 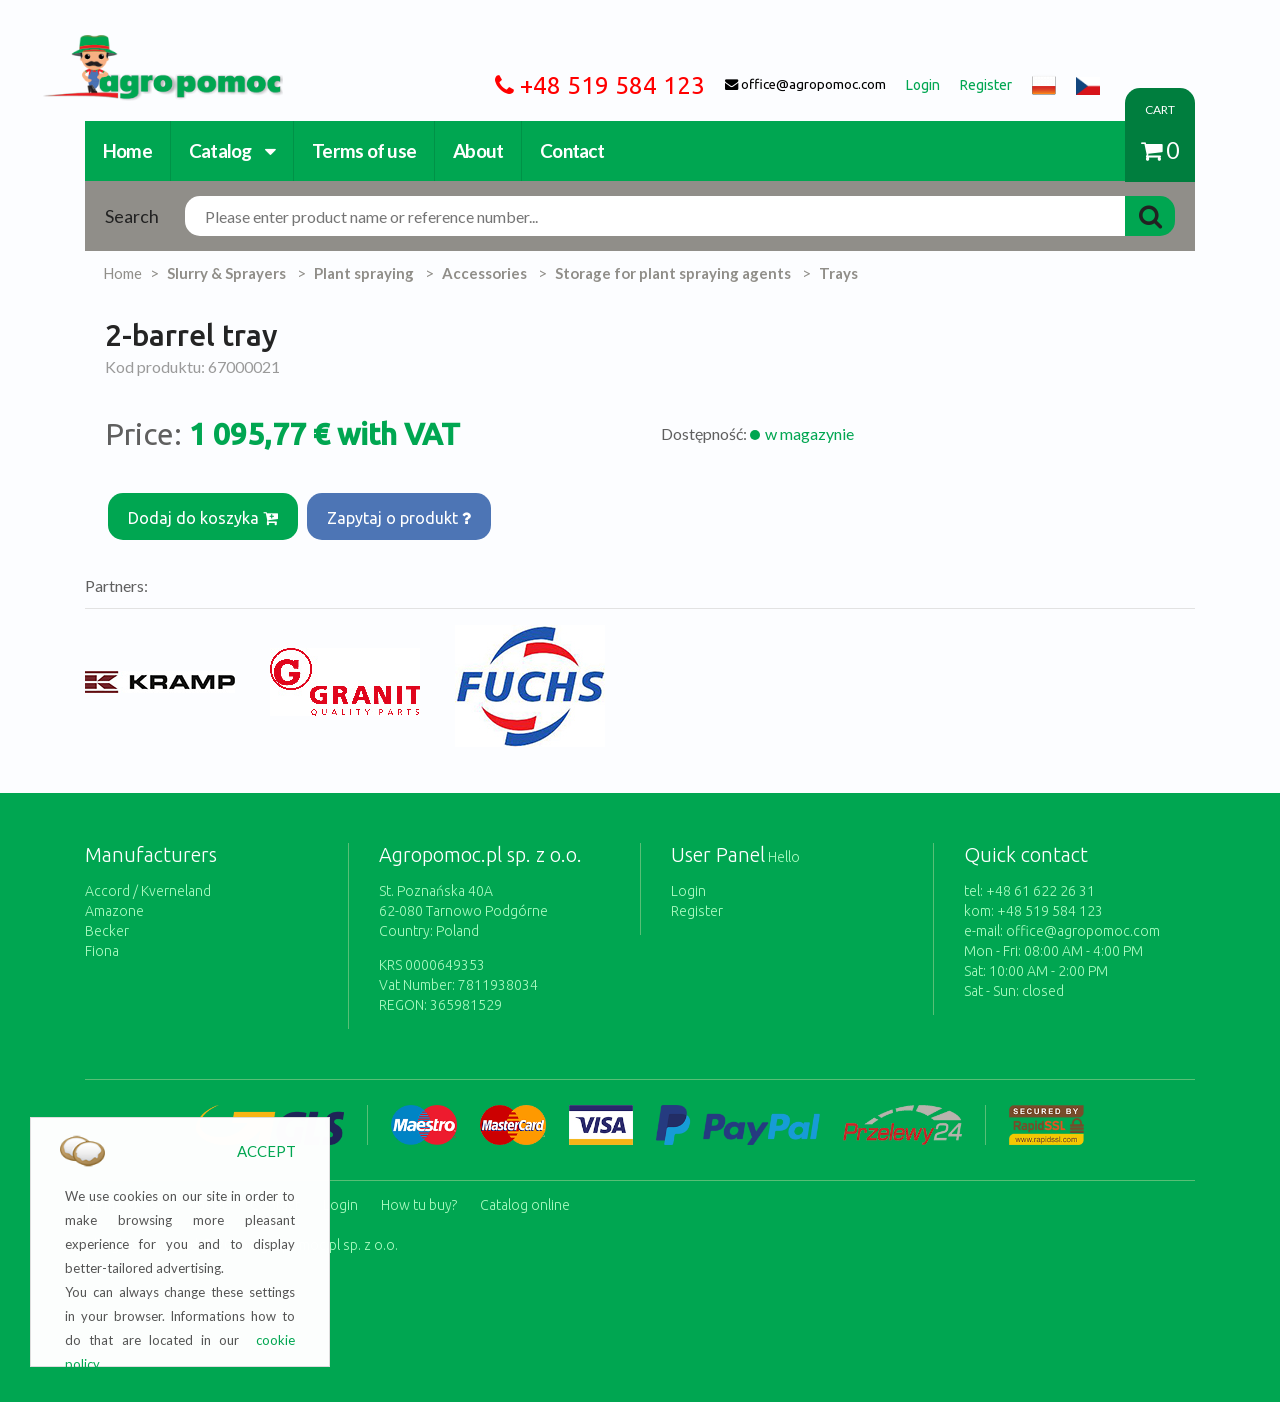 What do you see at coordinates (525, 1193) in the screenshot?
I see `Catalog online` at bounding box center [525, 1193].